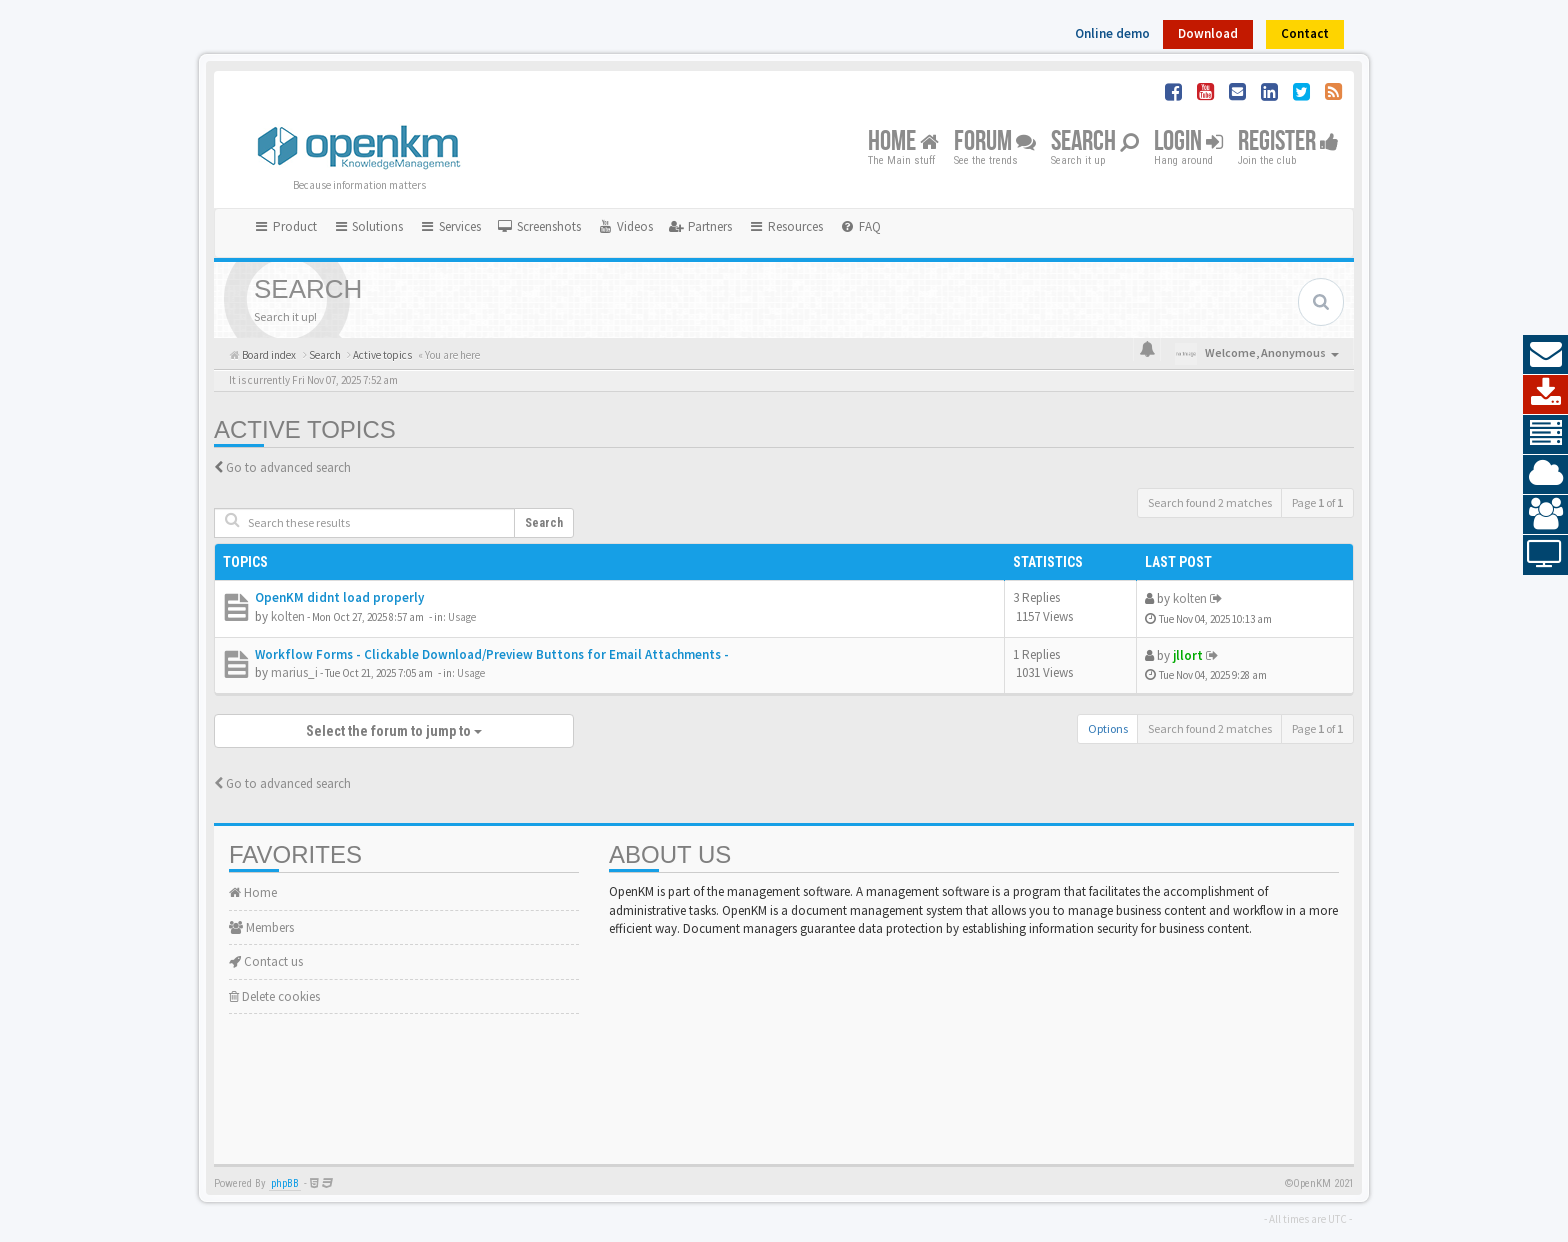  I want to click on Usage, so click(462, 617).